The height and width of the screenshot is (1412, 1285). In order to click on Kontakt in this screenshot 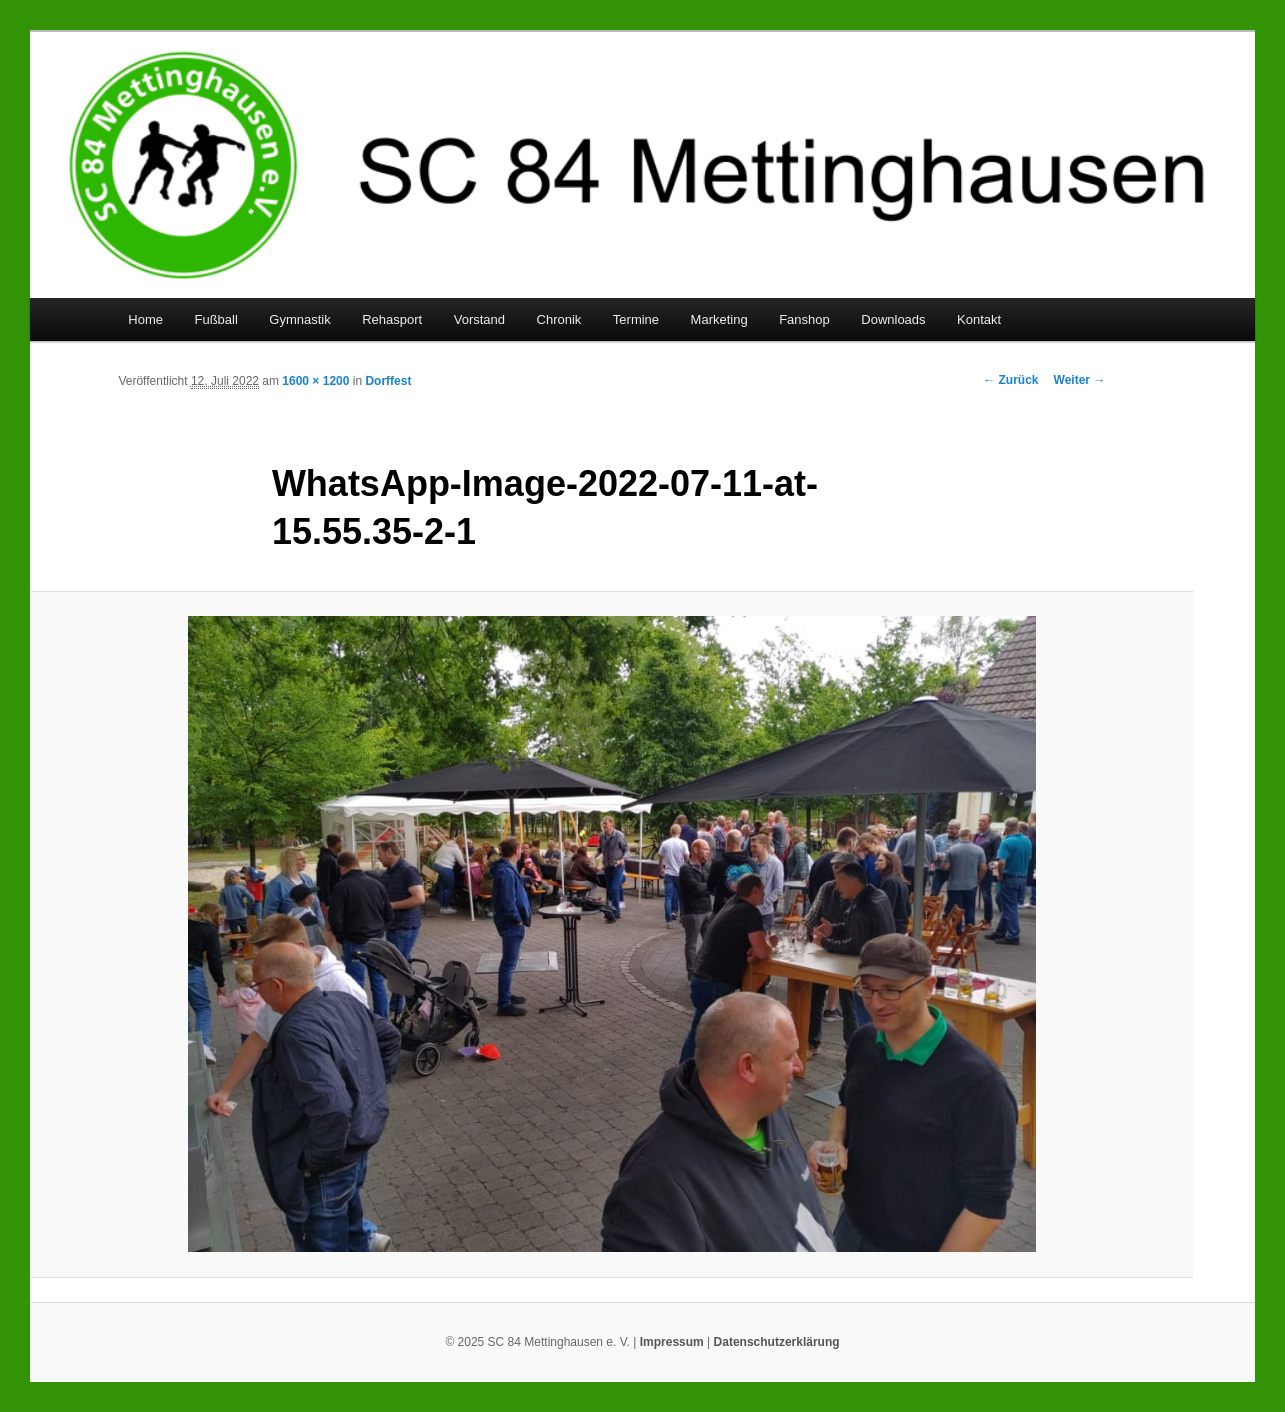, I will do `click(979, 319)`.